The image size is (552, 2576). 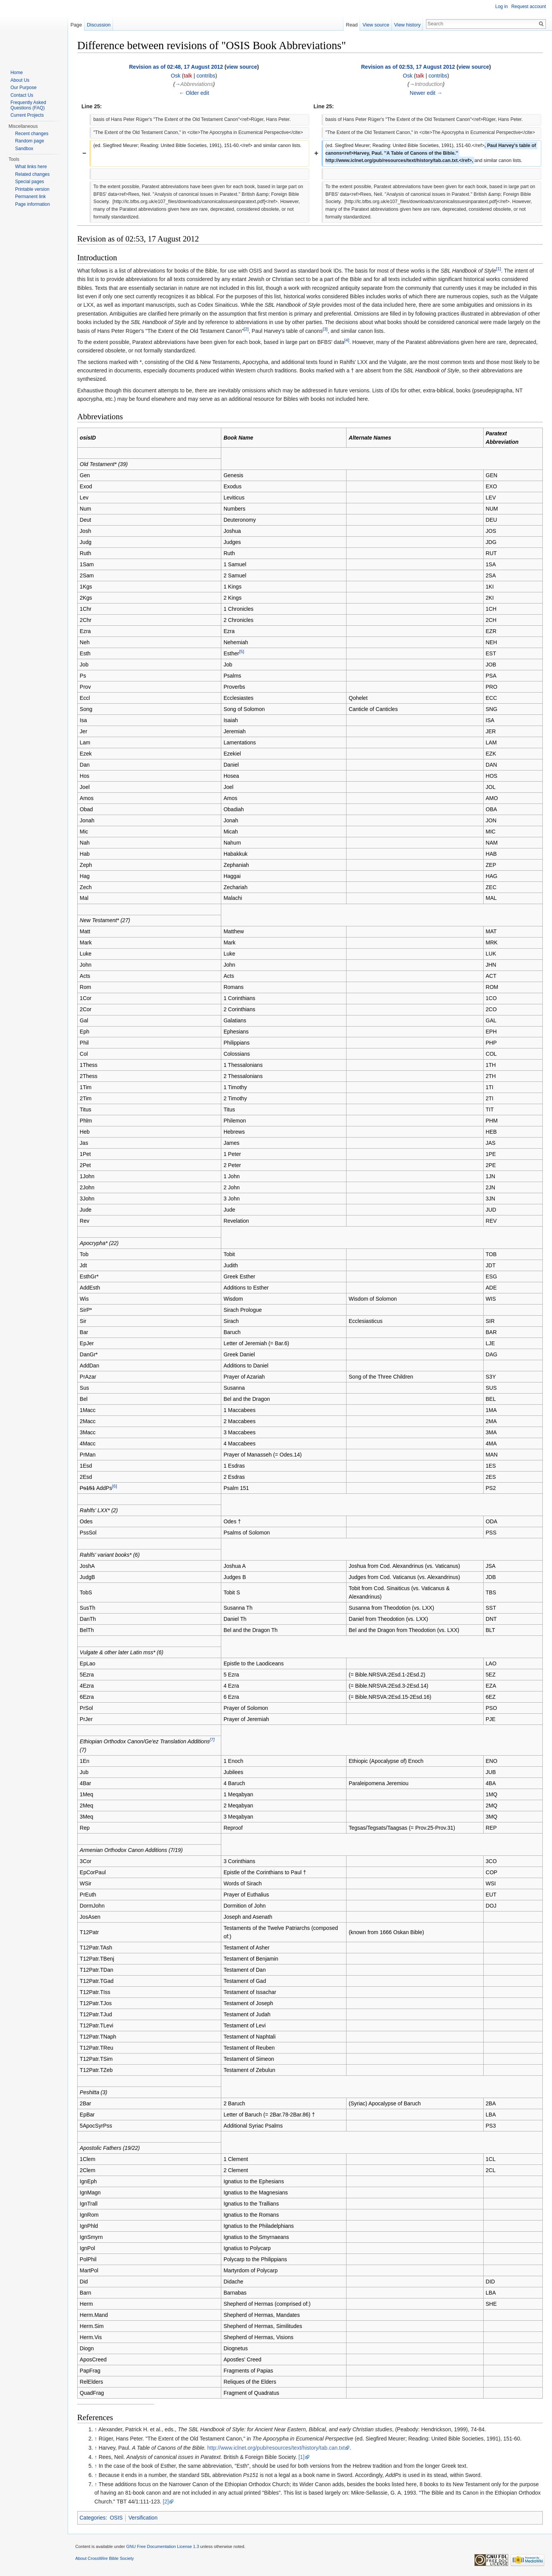 What do you see at coordinates (76, 25) in the screenshot?
I see `Page` at bounding box center [76, 25].